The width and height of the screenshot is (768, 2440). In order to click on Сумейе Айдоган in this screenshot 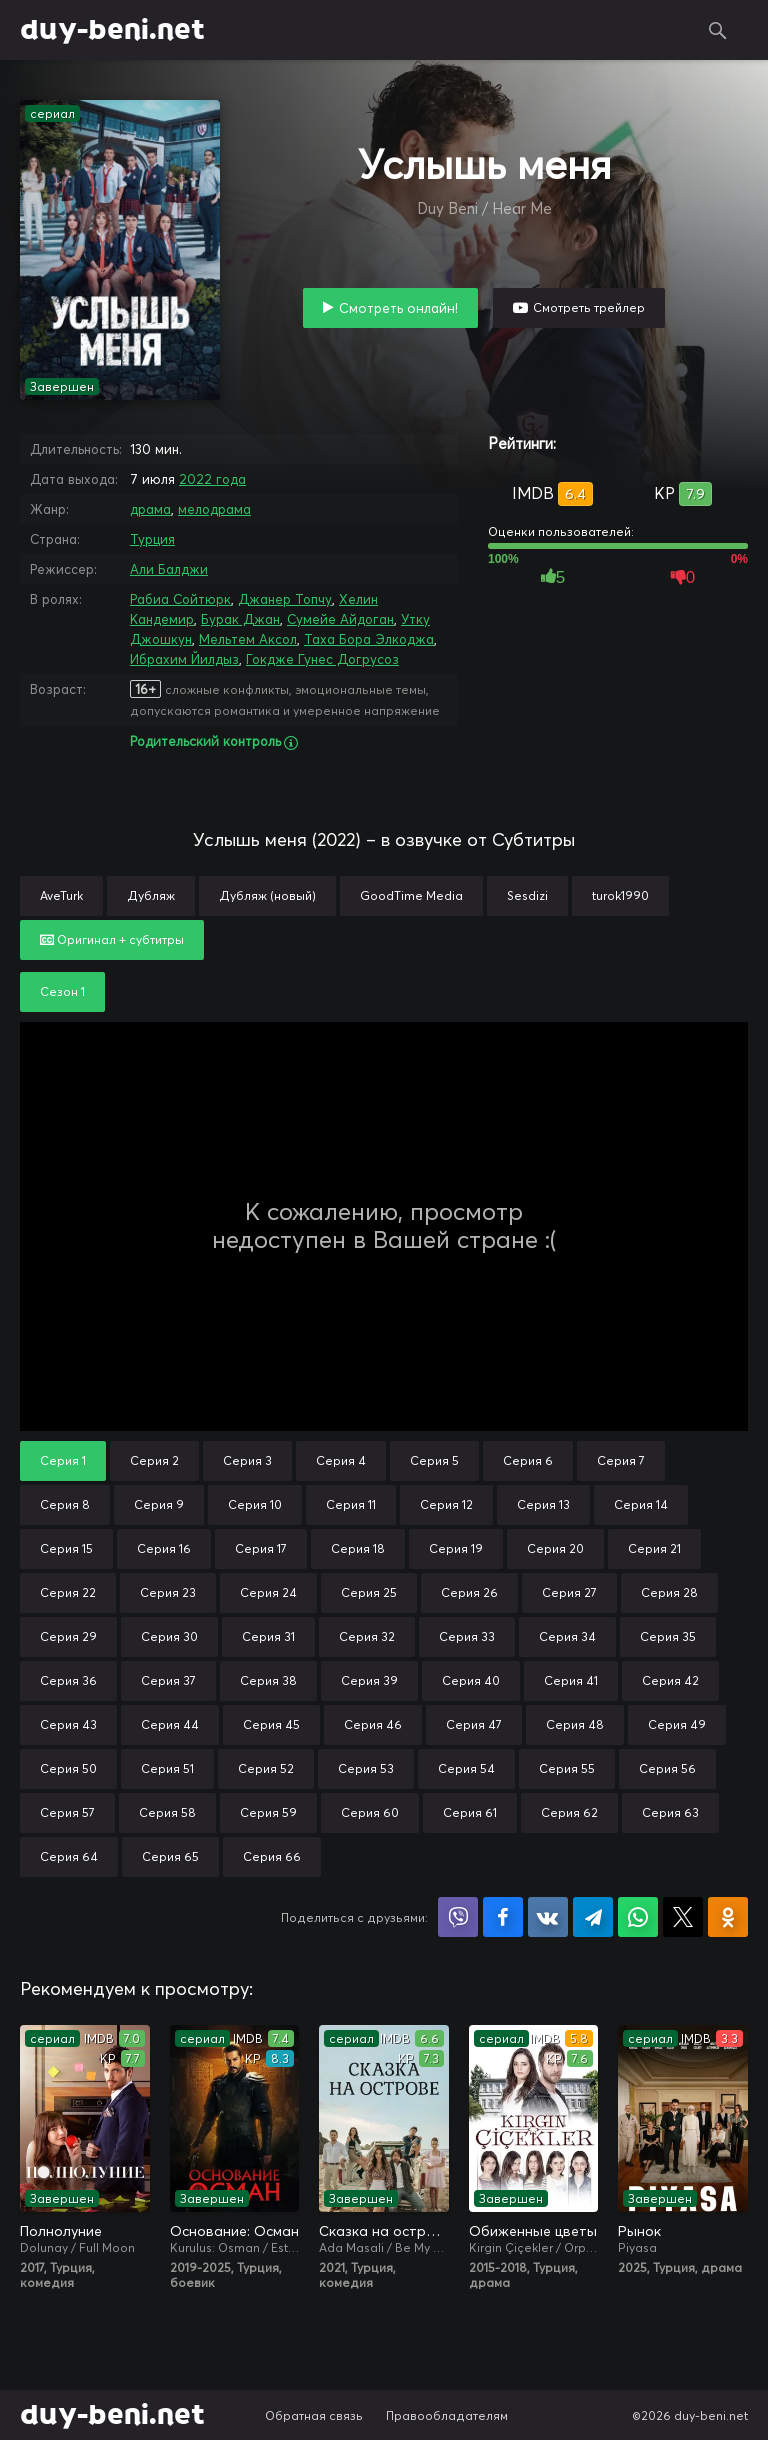, I will do `click(340, 619)`.